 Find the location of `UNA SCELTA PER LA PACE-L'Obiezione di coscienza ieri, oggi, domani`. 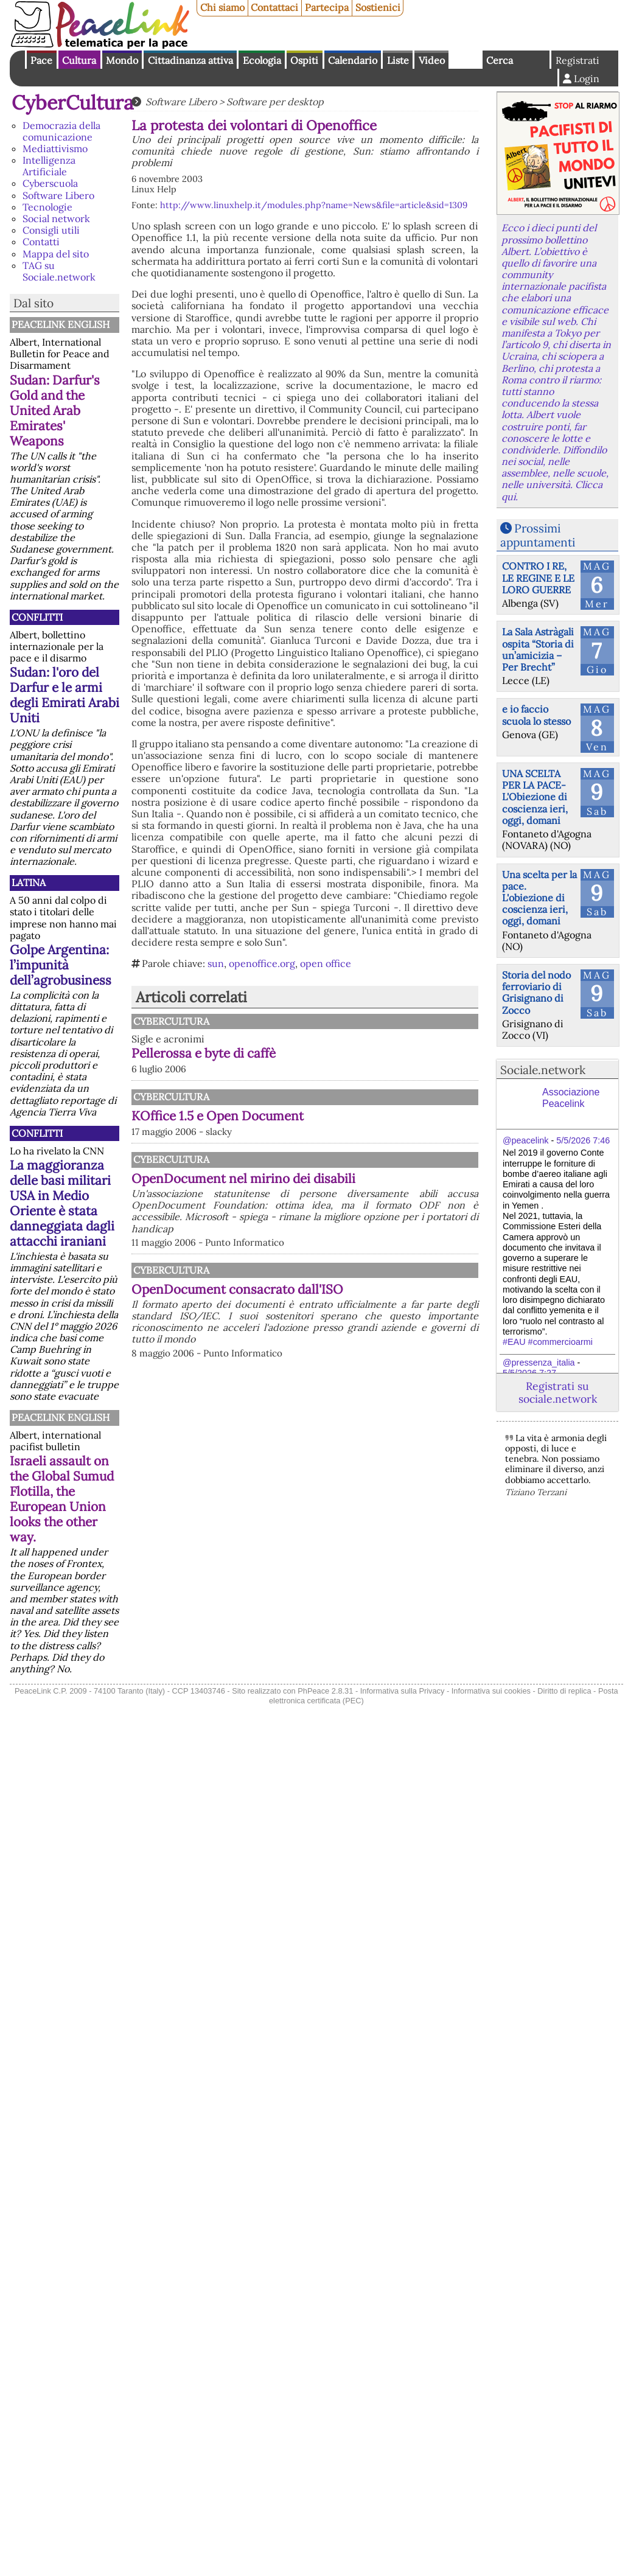

UNA SCELTA PER LA PACE-L'Obiezione di coscienza ieri, oggi, domani is located at coordinates (535, 796).